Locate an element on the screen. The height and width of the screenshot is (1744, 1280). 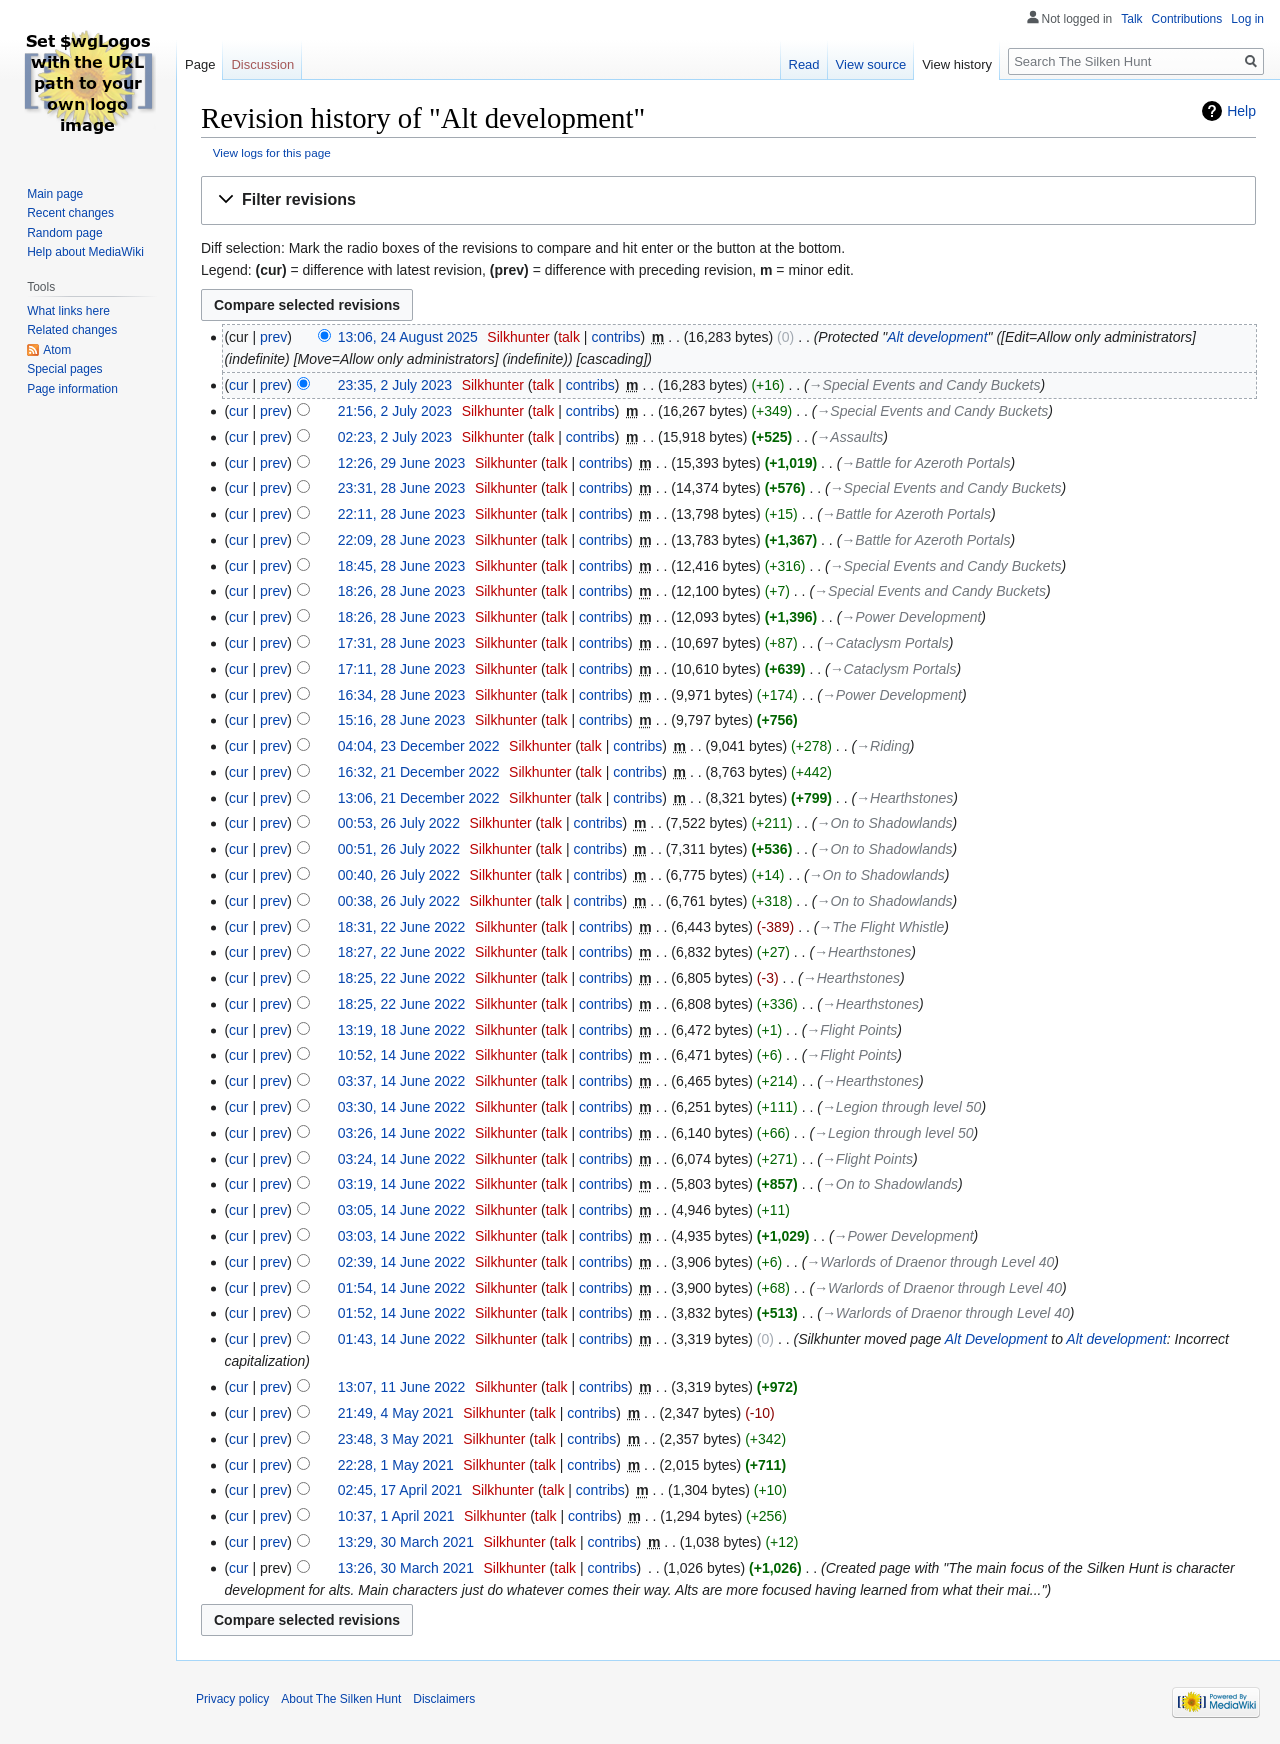
Main page is located at coordinates (55, 194).